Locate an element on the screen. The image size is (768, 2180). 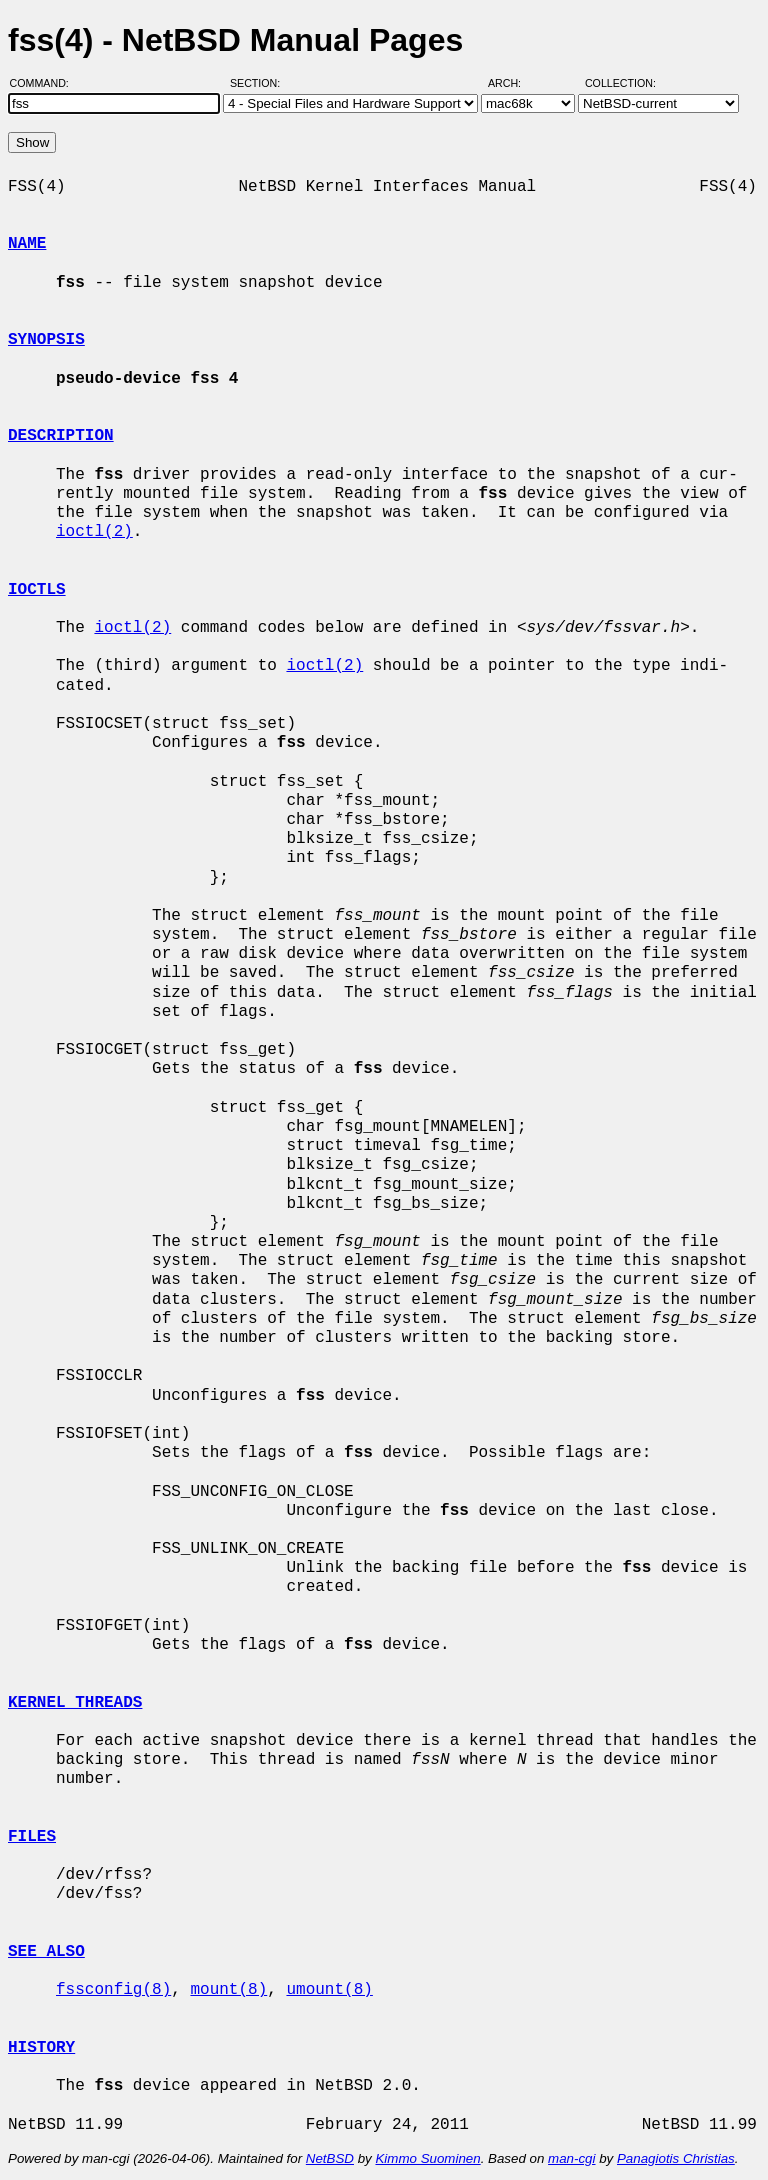
KERNEL THREADS is located at coordinates (75, 1703).